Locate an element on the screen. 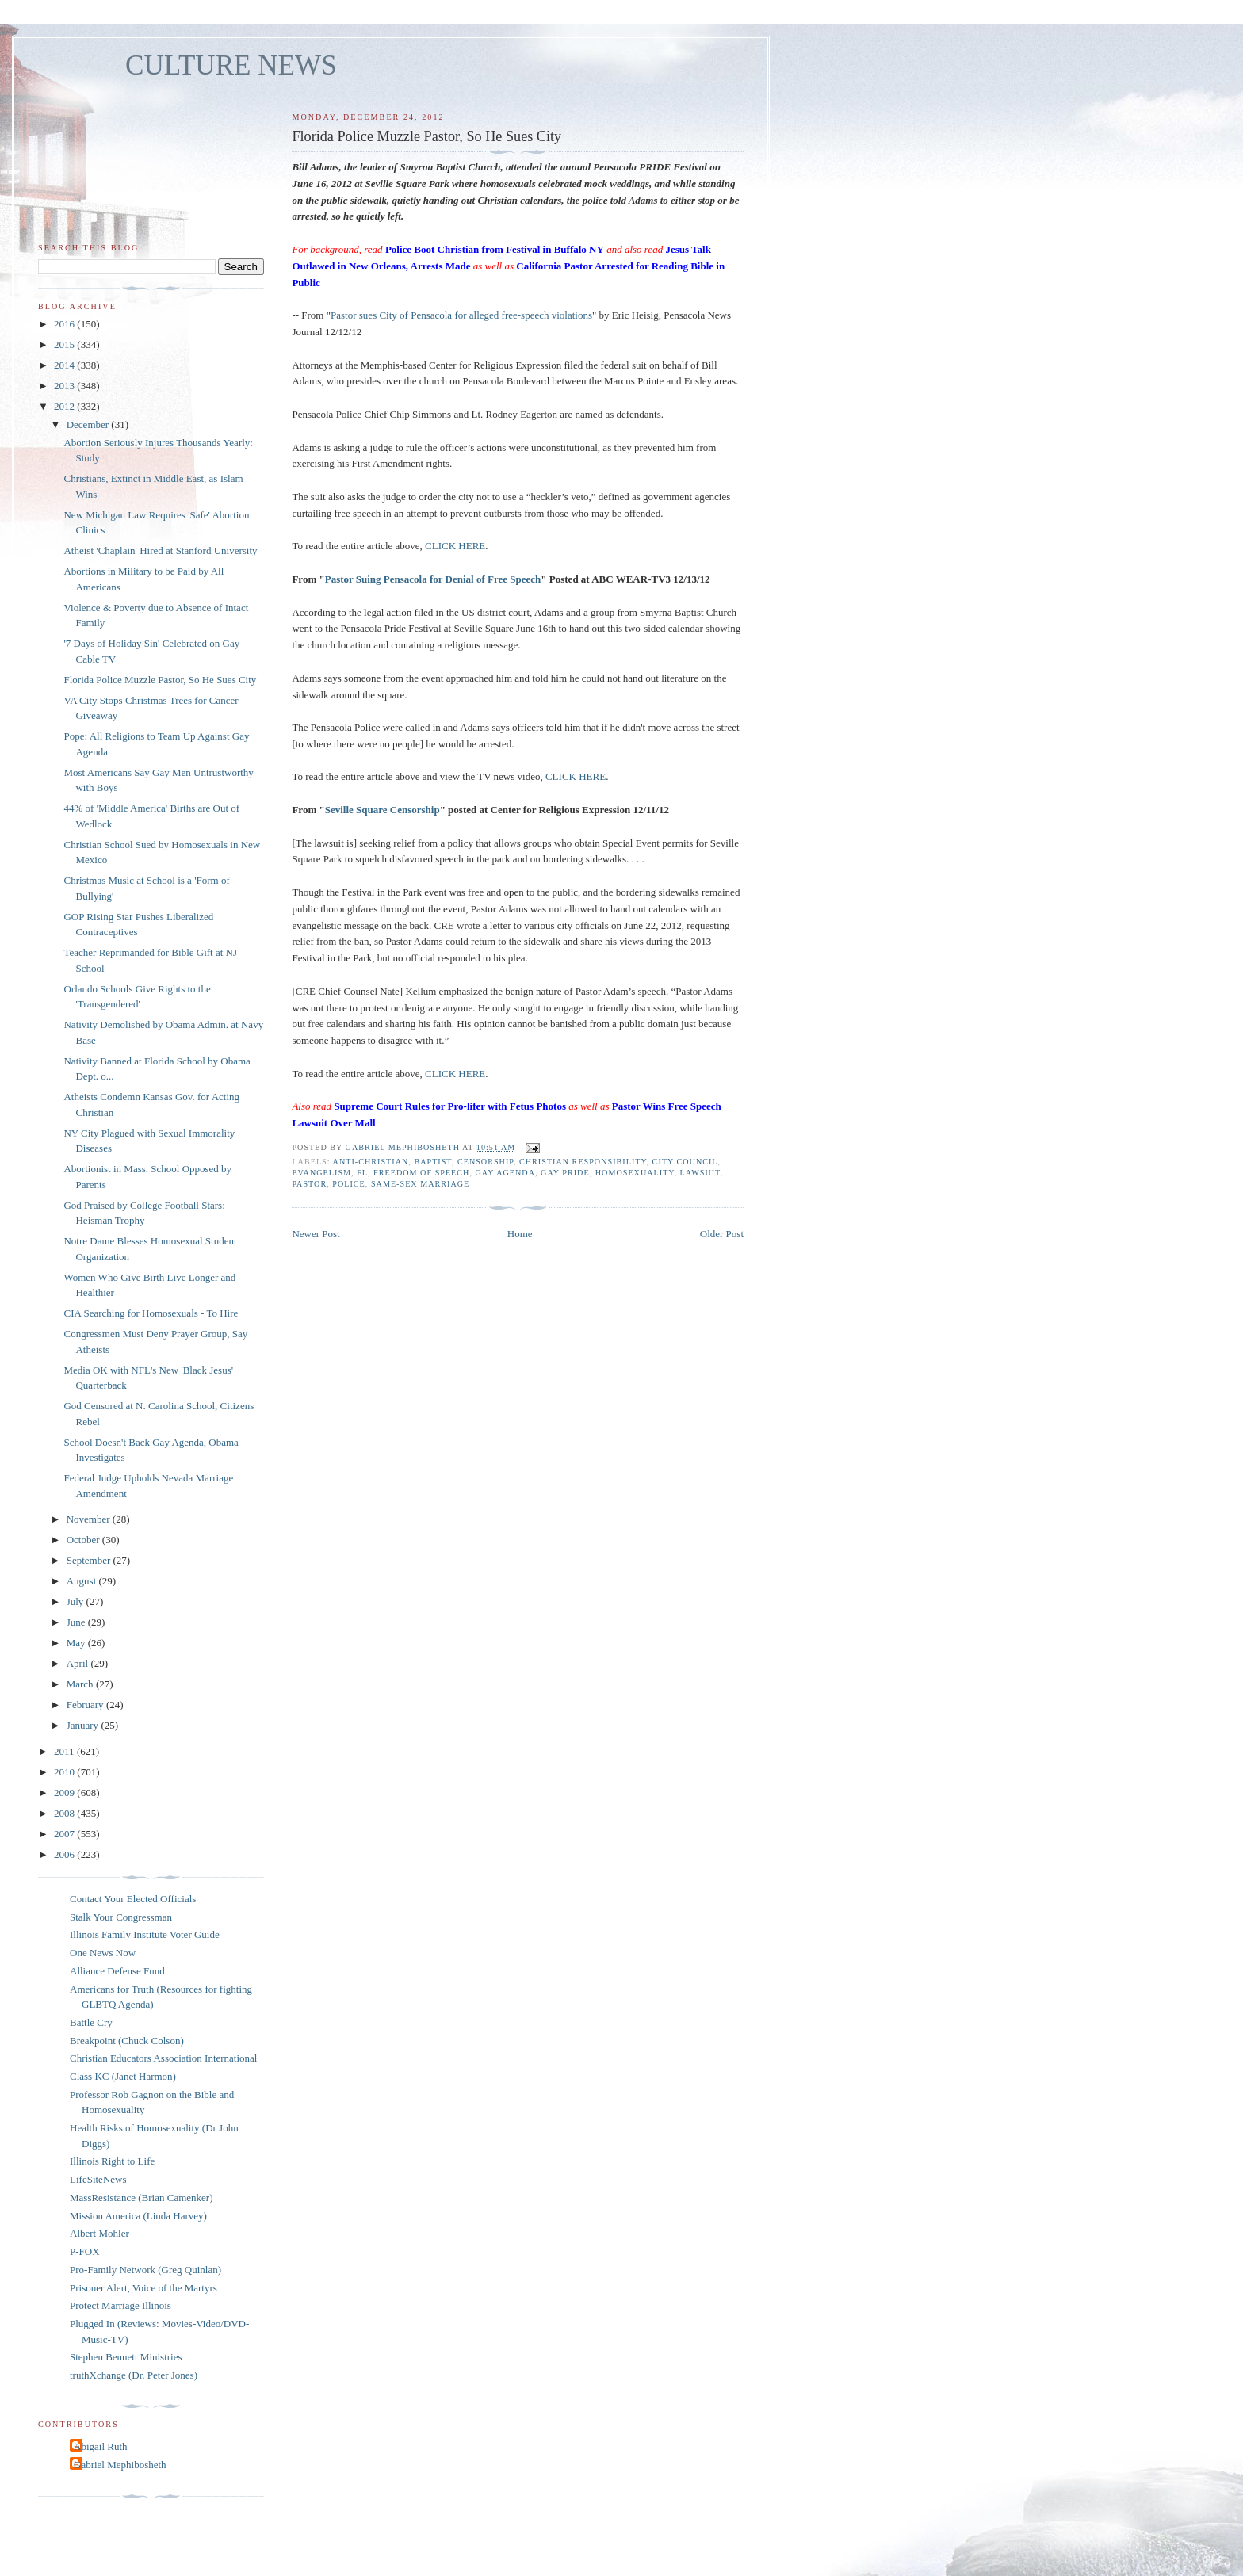 This screenshot has height=2576, width=1243. Newer Post is located at coordinates (315, 1234).